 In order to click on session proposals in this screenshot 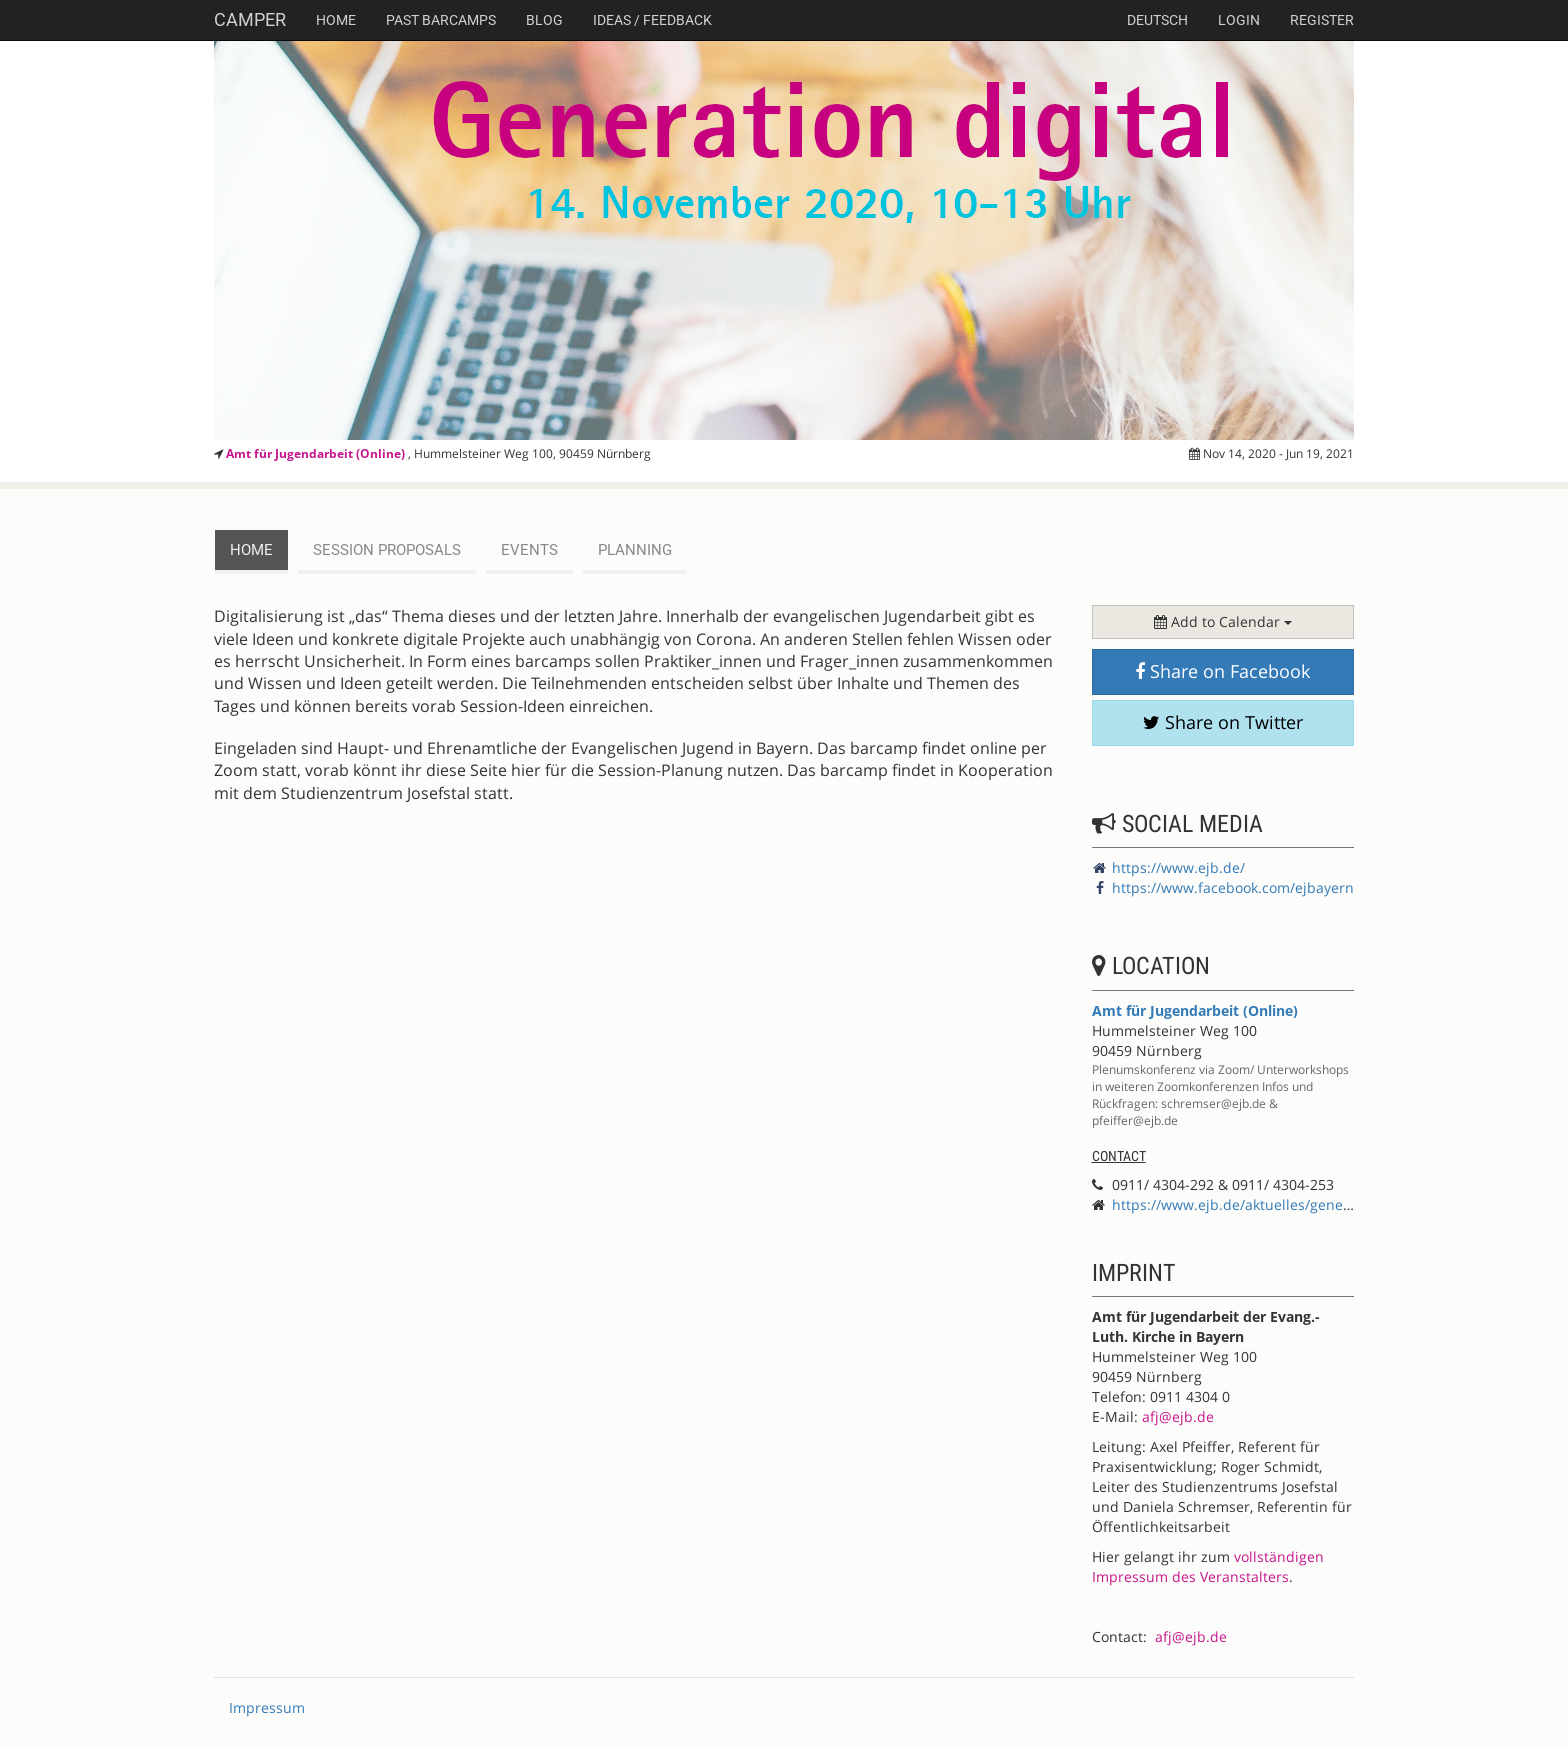, I will do `click(387, 550)`.